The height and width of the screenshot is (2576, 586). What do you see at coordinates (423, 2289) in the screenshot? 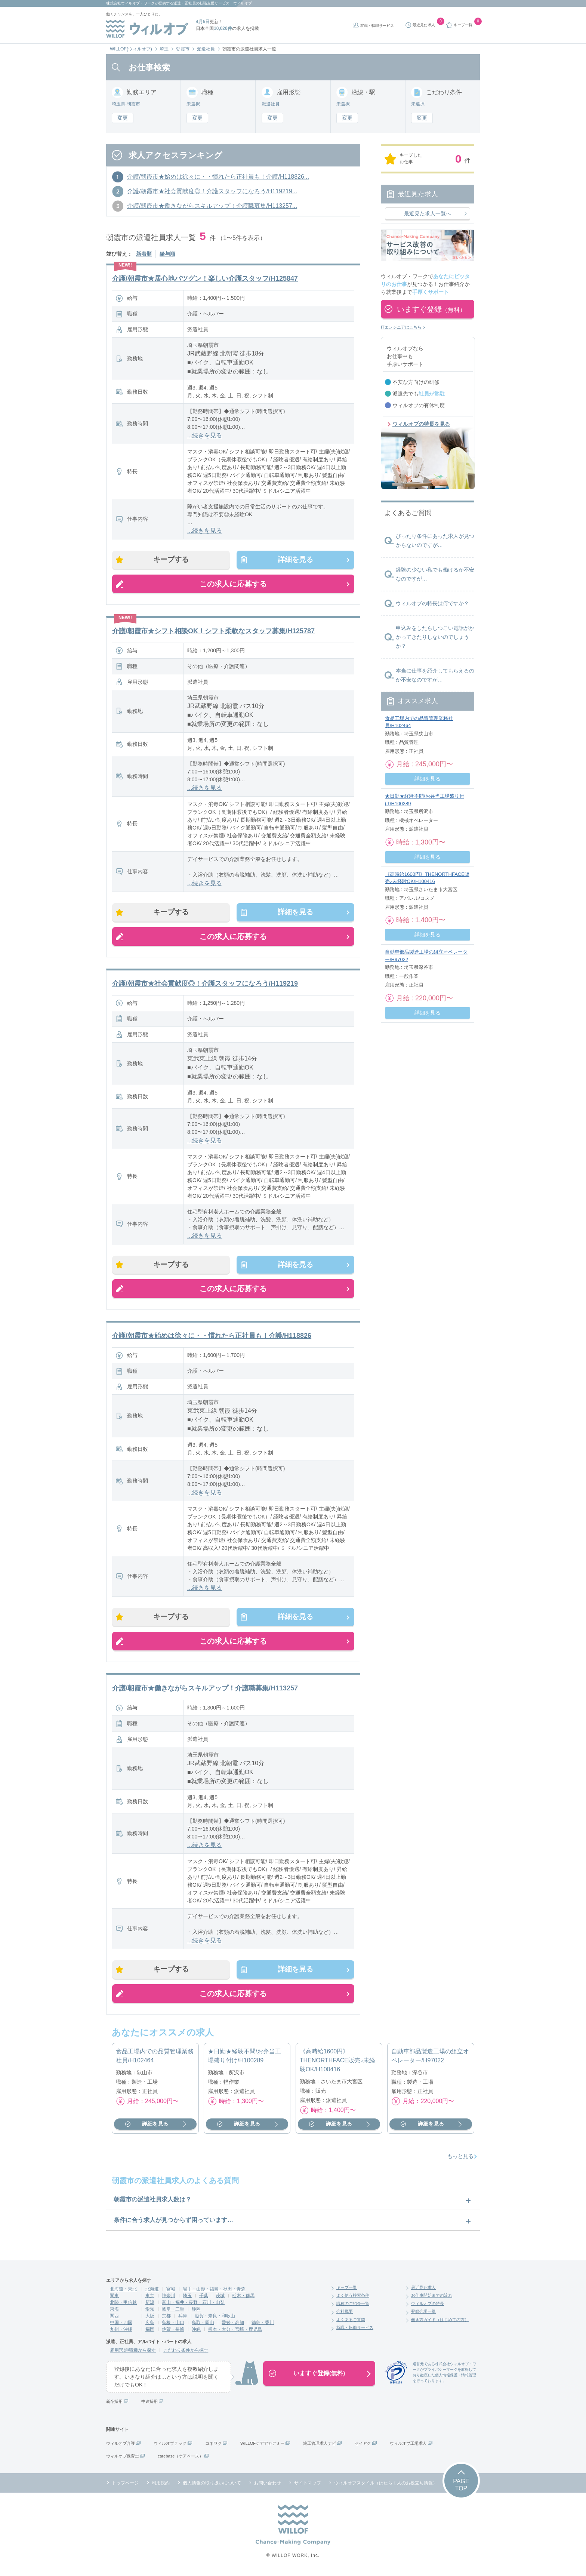
I see `最近見た求人` at bounding box center [423, 2289].